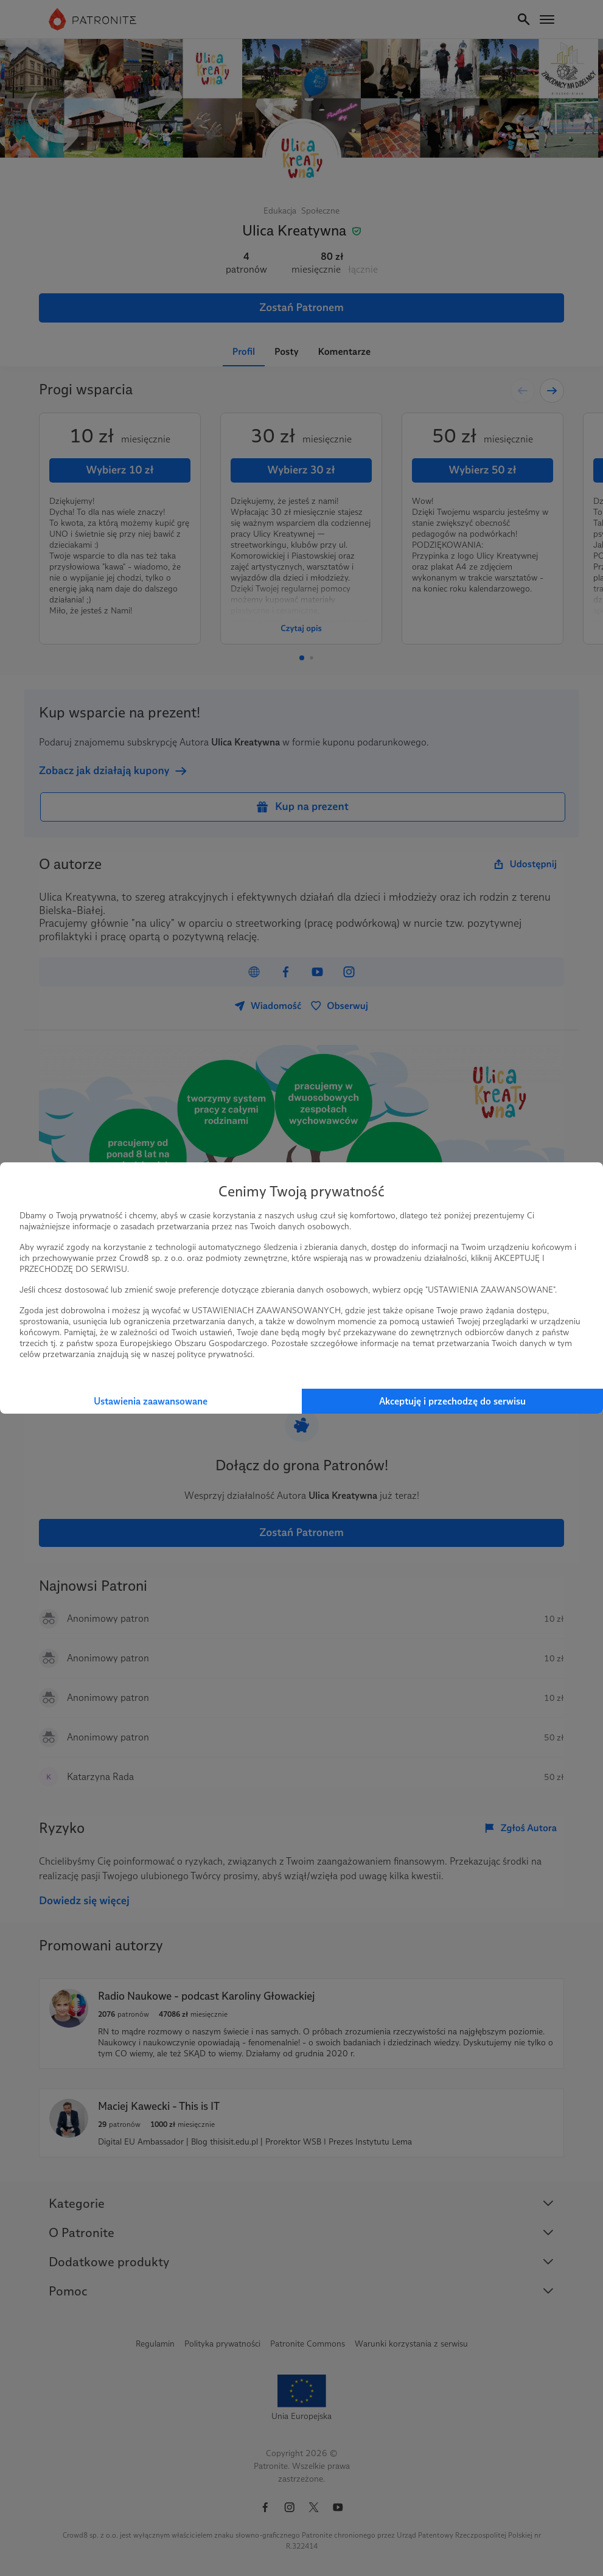  Describe the element at coordinates (452, 1401) in the screenshot. I see `Akceptuję i przechodzę do serwisu` at that location.